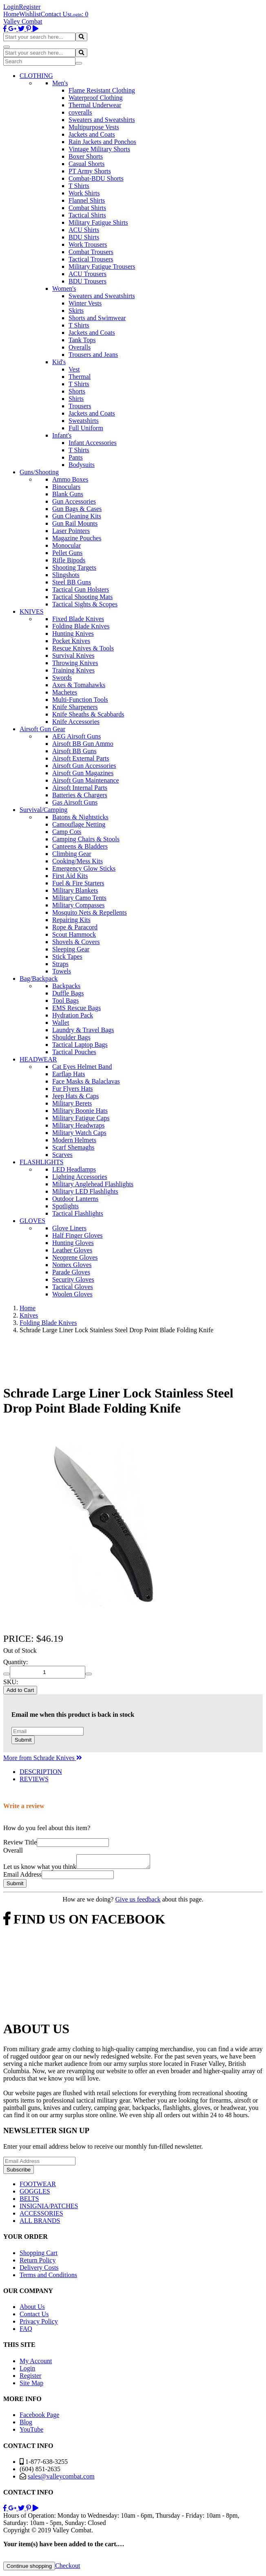 The image size is (266, 2576). I want to click on ALL BRANDS, so click(40, 2223).